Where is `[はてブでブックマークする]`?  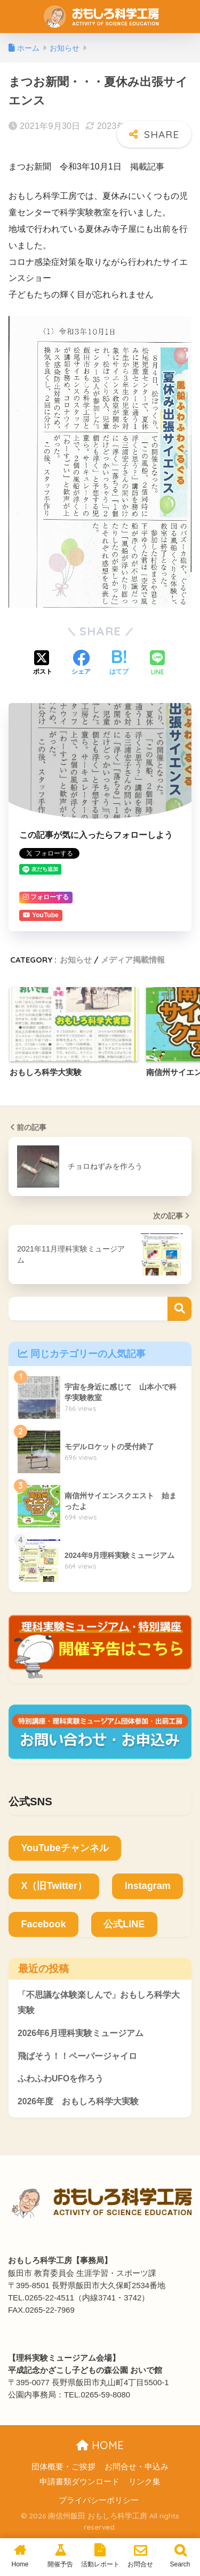
[はてブでブックマークする] is located at coordinates (119, 663).